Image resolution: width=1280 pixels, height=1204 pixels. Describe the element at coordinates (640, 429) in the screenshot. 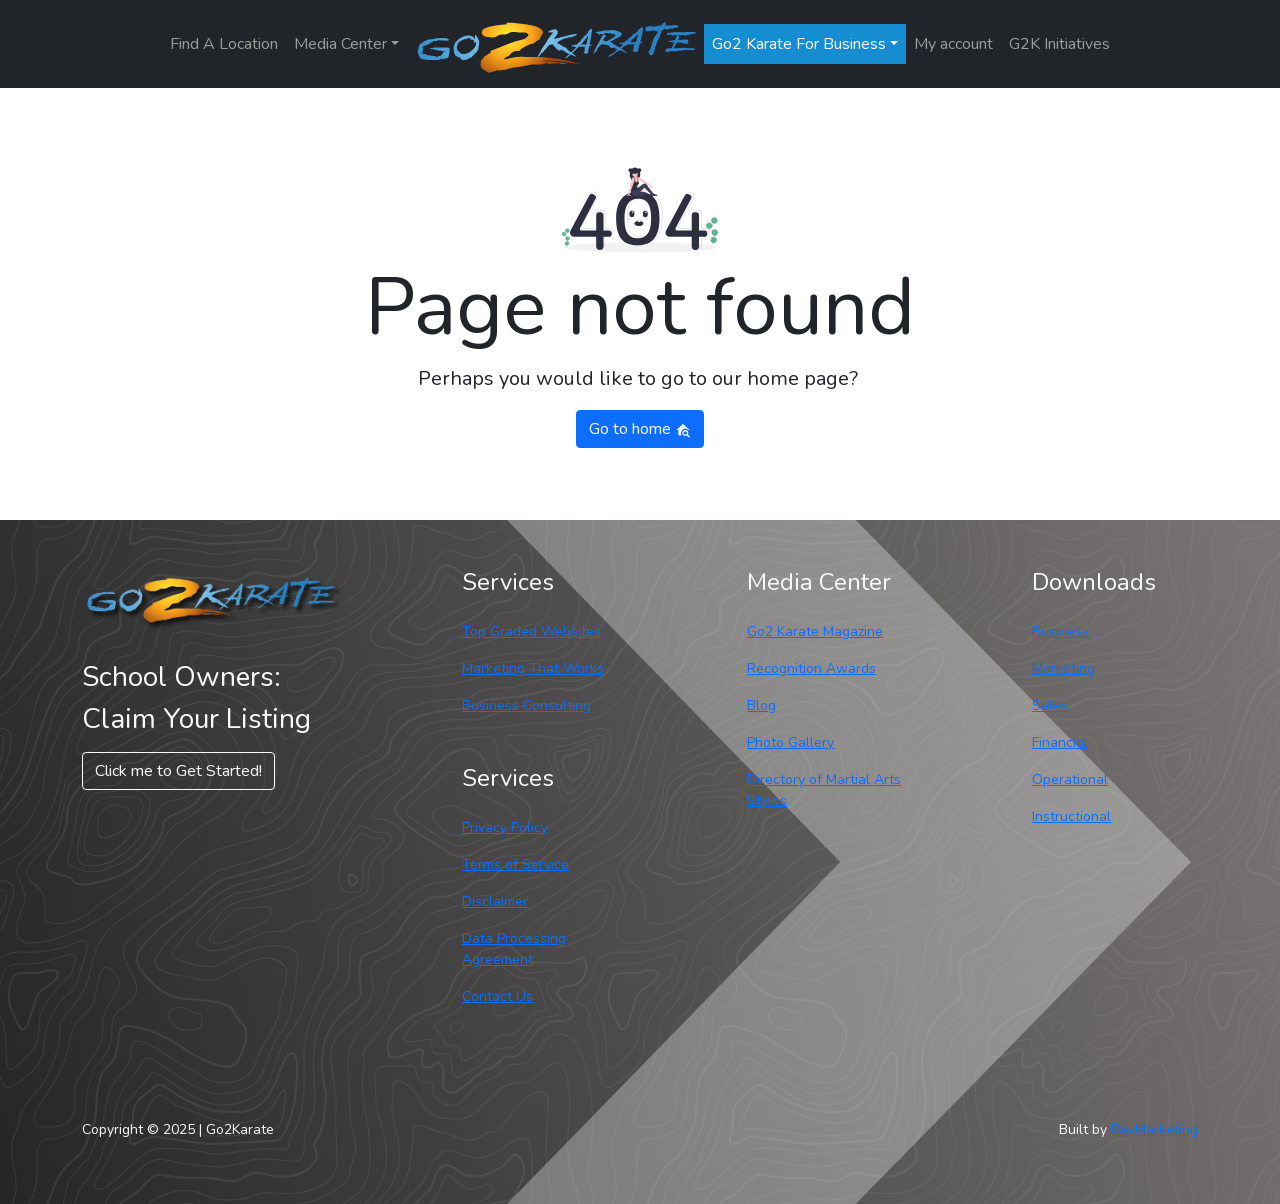

I see `Go to home [button]` at that location.